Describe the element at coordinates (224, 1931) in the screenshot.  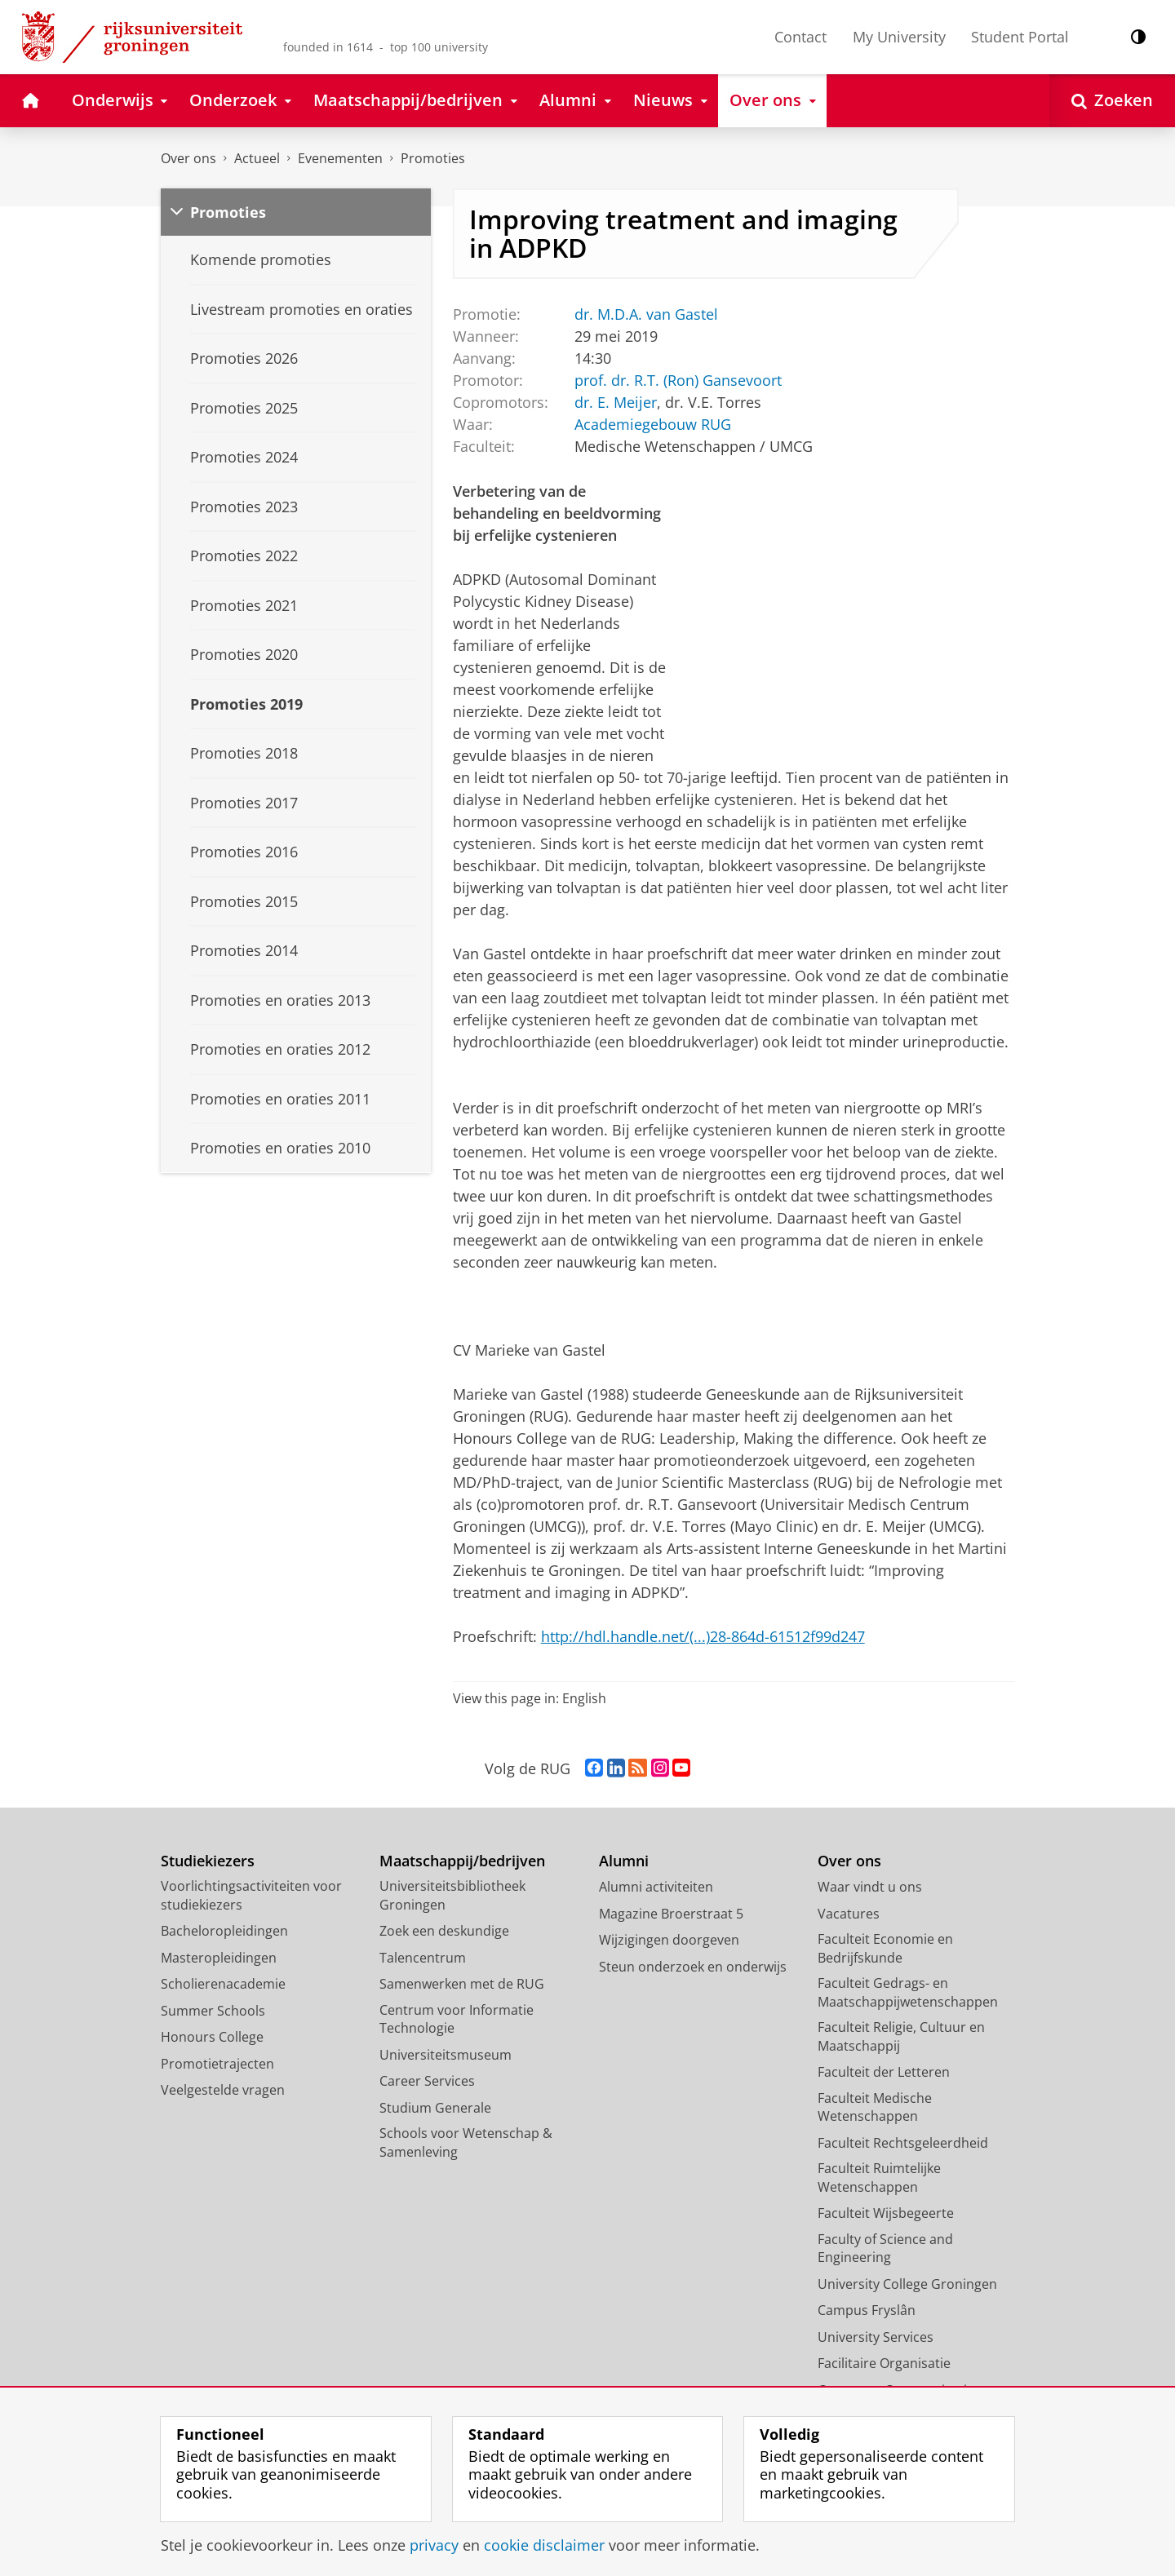
I see `Bacheloropleidingen` at that location.